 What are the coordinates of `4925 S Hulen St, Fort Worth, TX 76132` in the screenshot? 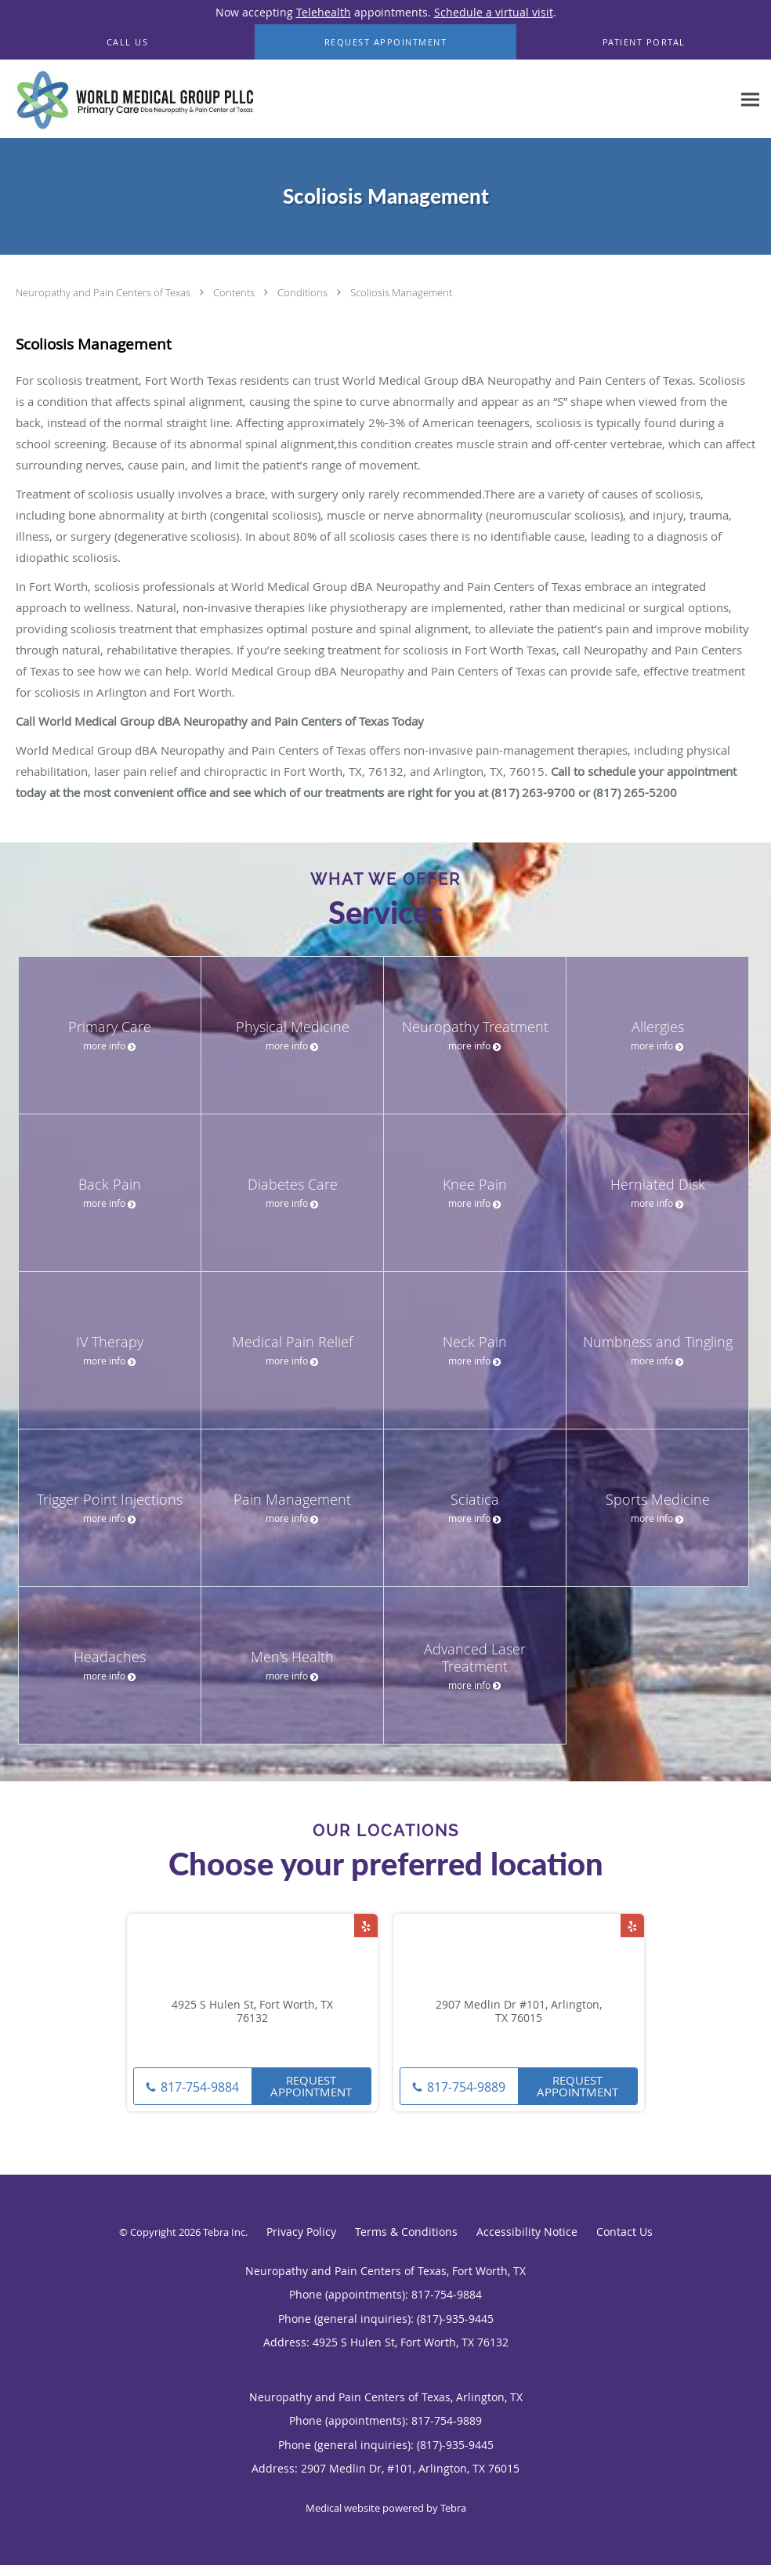 It's located at (252, 2011).